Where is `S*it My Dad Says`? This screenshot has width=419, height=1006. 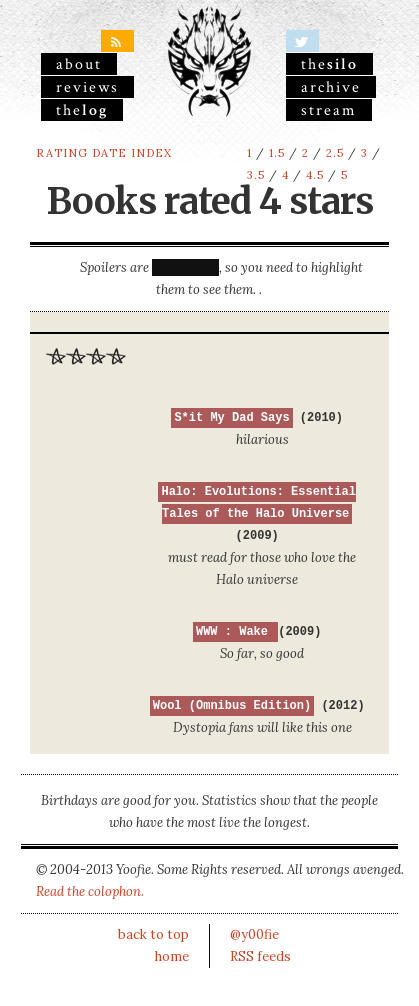
S*it My Dad Says is located at coordinates (231, 418).